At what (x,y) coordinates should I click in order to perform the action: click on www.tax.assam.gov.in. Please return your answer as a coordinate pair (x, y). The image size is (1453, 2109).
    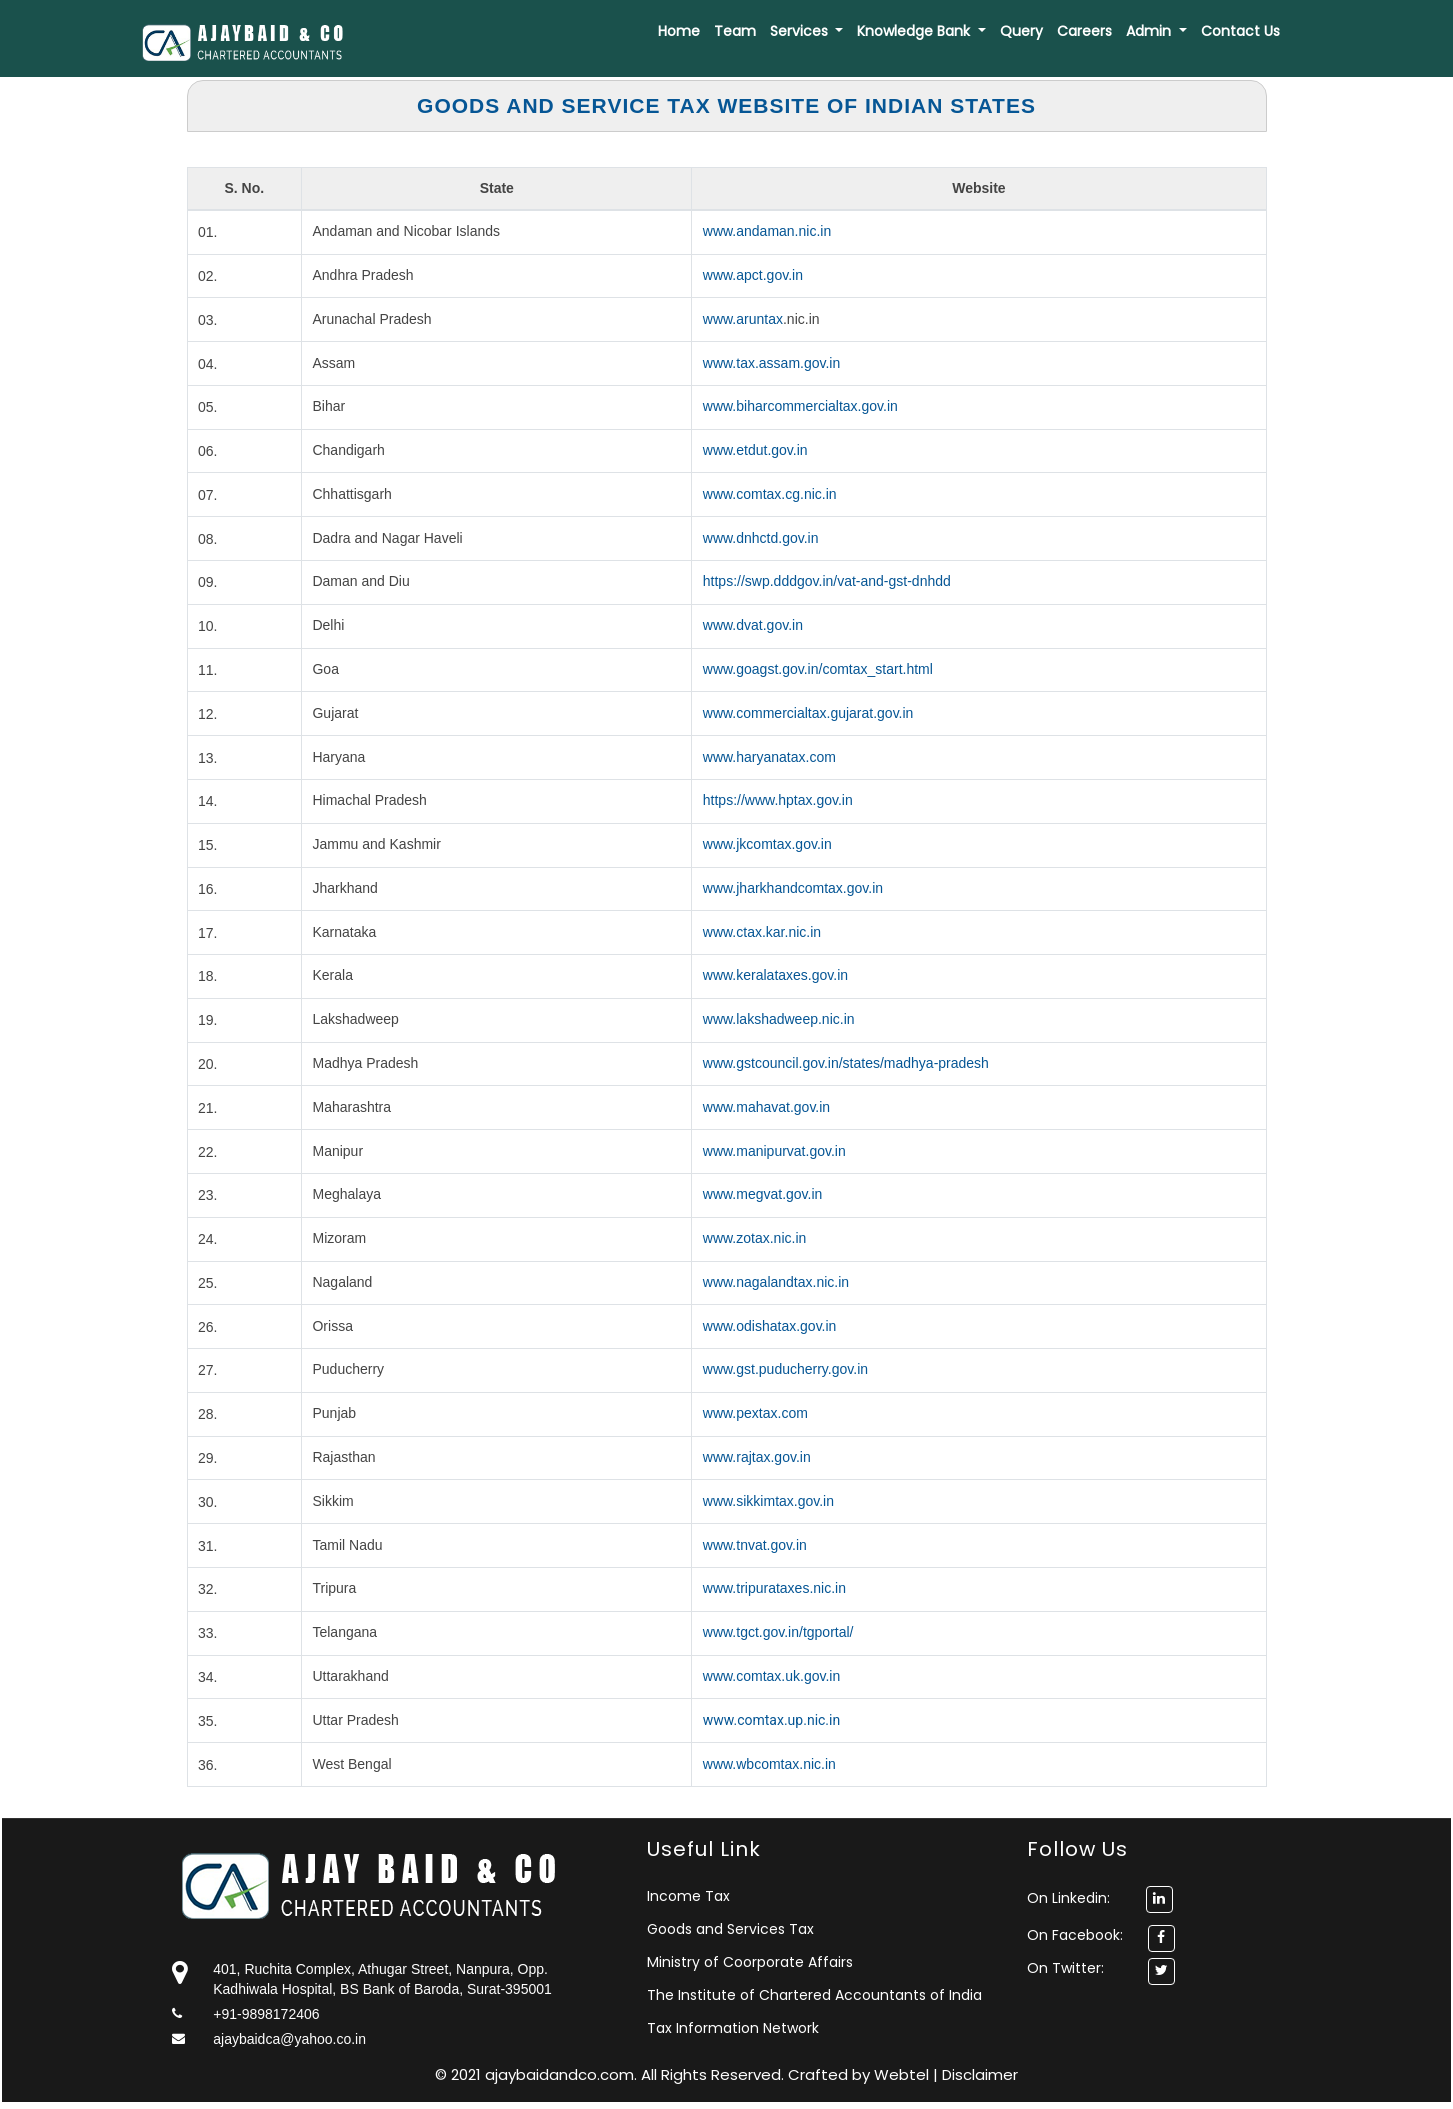
    Looking at the image, I should click on (771, 363).